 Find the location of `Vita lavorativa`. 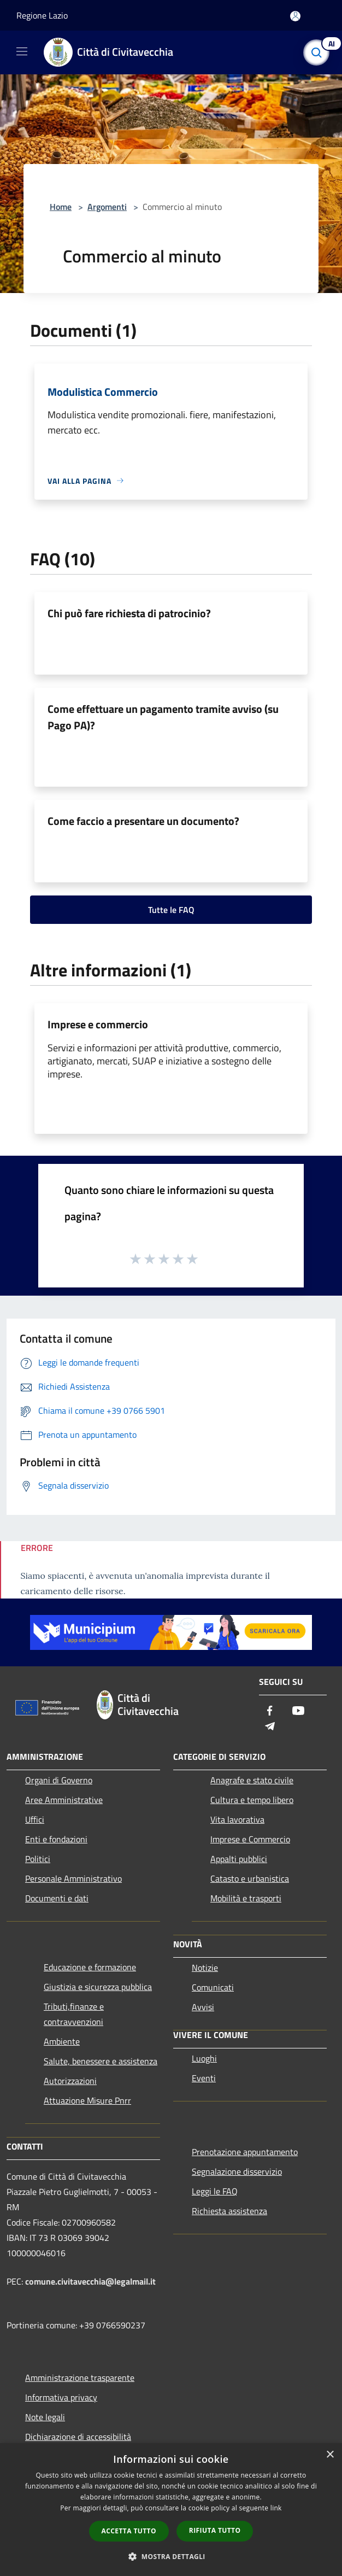

Vita lavorativa is located at coordinates (237, 1819).